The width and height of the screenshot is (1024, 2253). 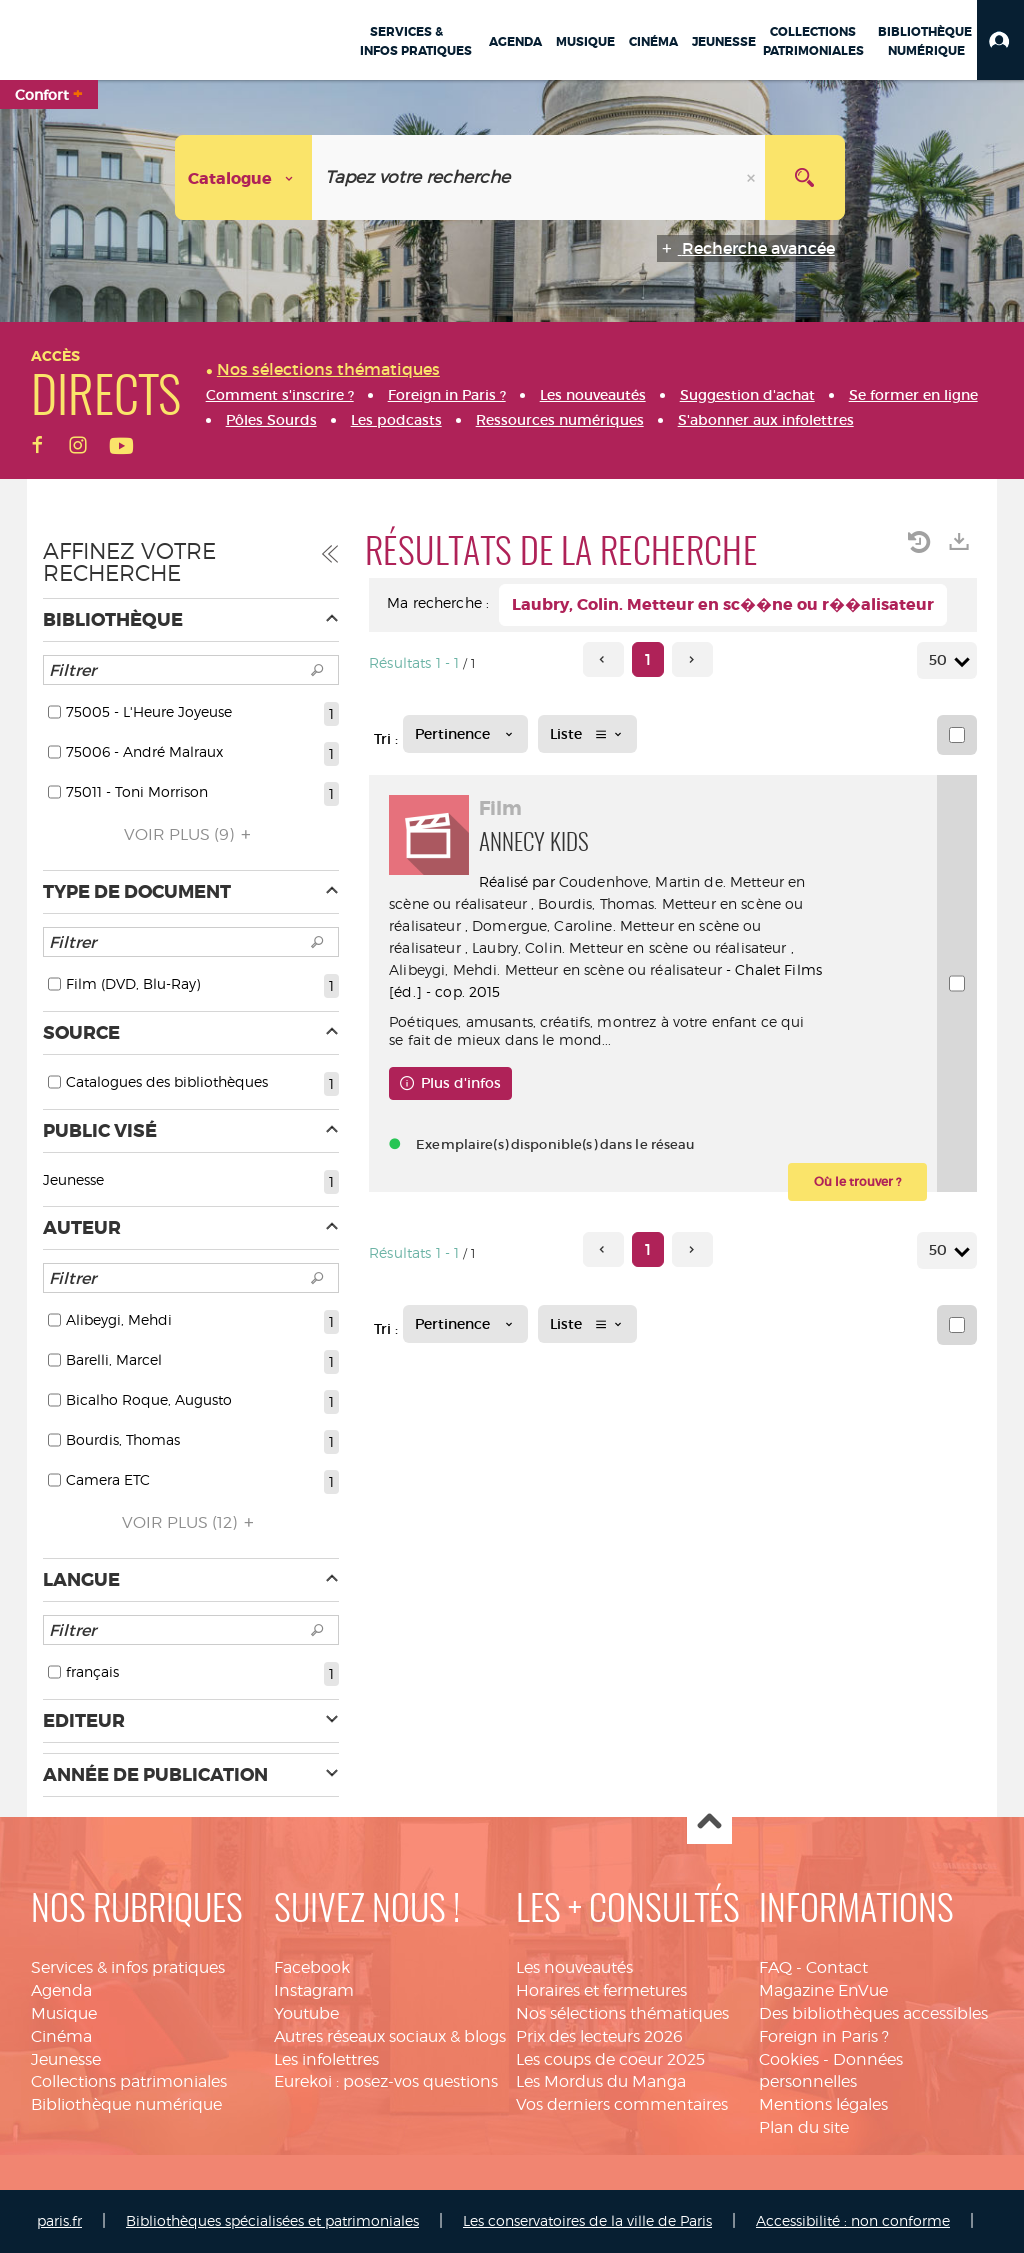 What do you see at coordinates (61, 1990) in the screenshot?
I see `Agenda` at bounding box center [61, 1990].